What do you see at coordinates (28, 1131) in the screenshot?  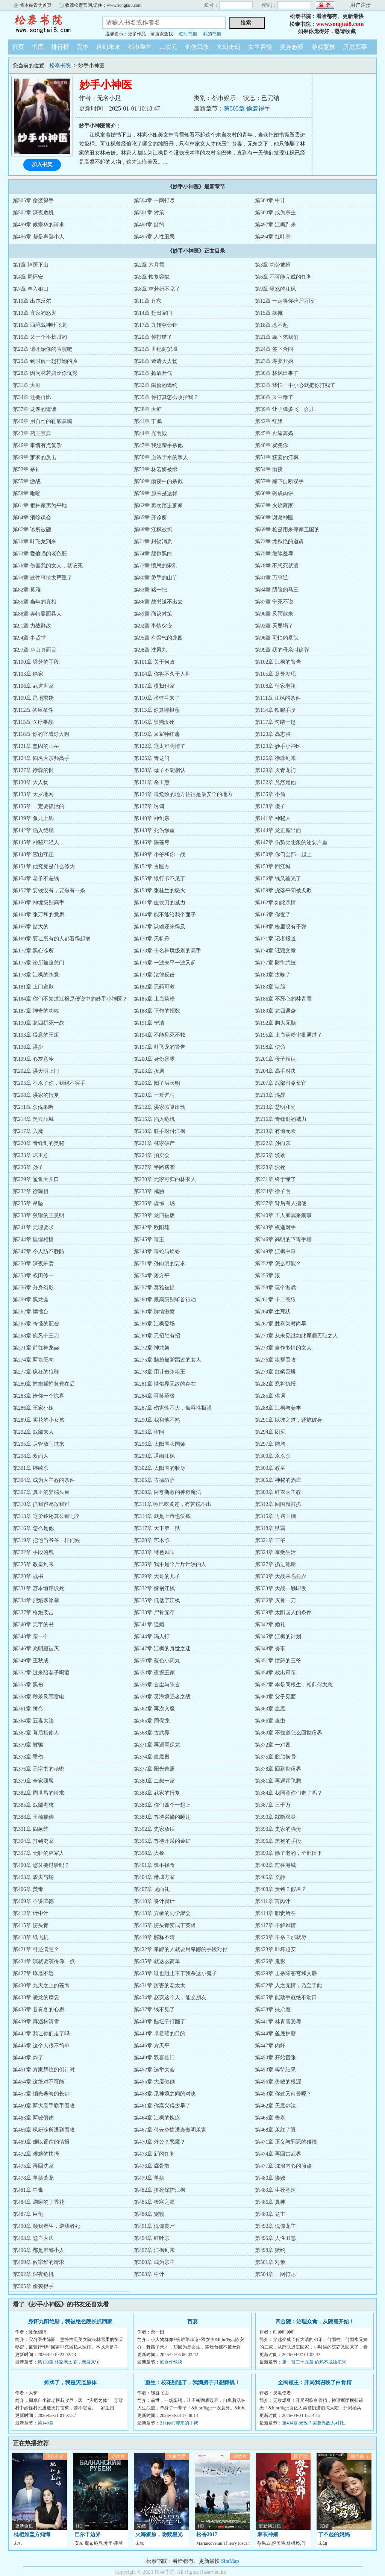 I see `第217章 入魔` at bounding box center [28, 1131].